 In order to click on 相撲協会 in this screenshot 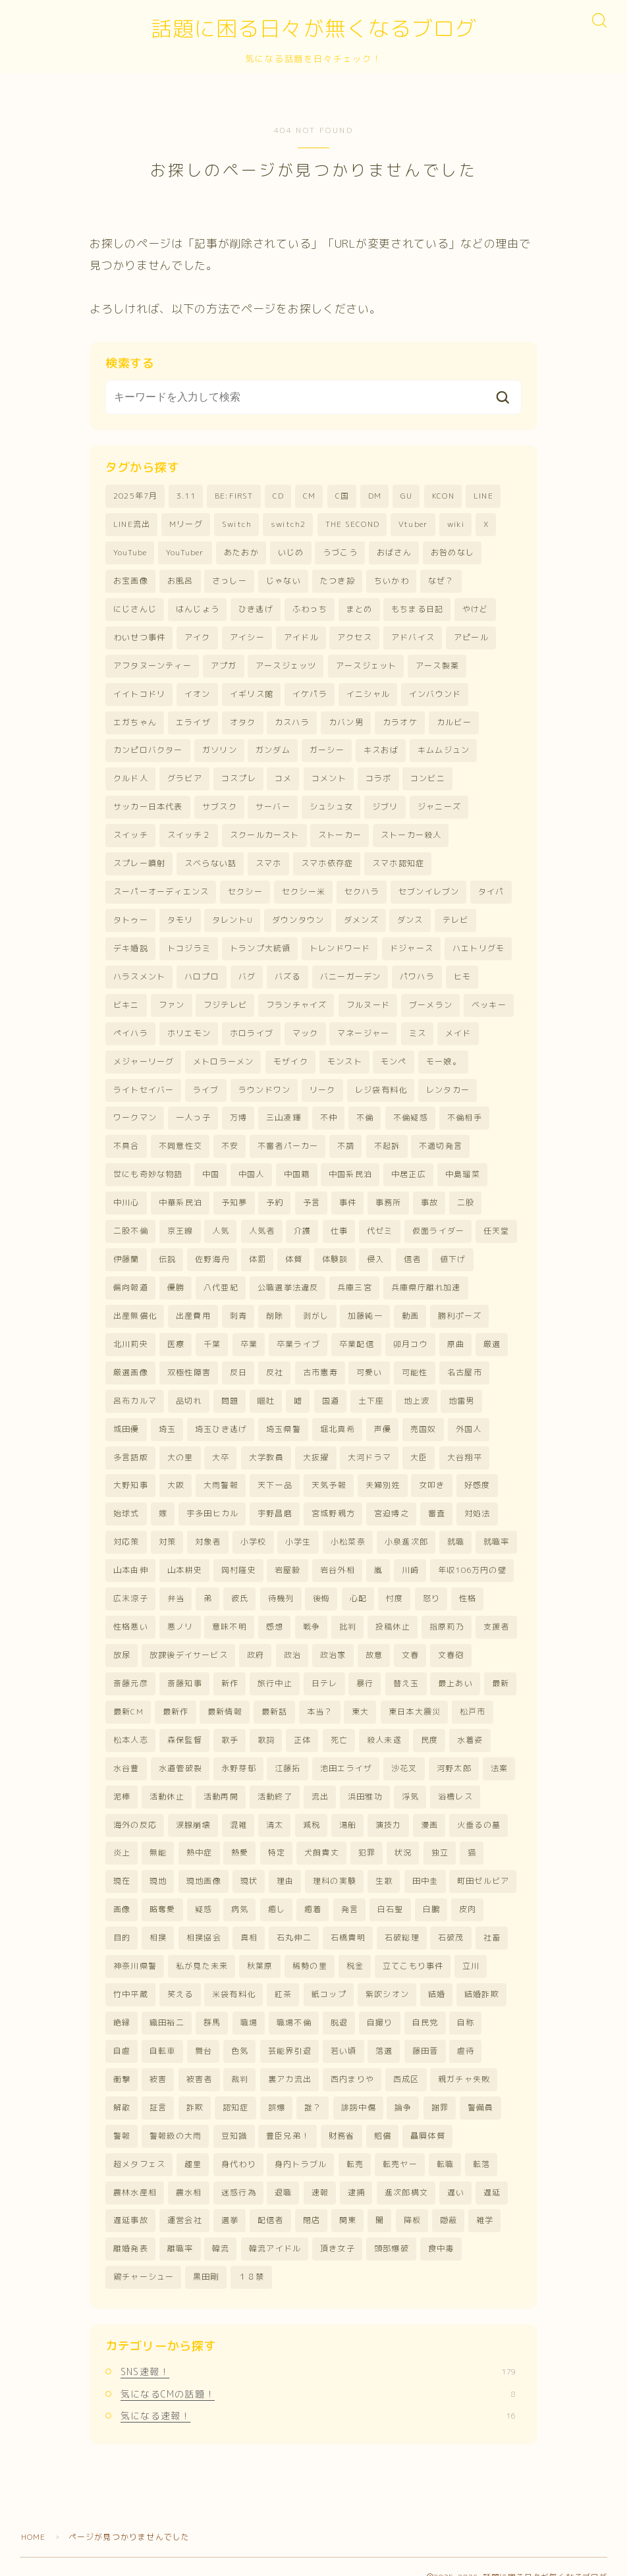, I will do `click(203, 1920)`.